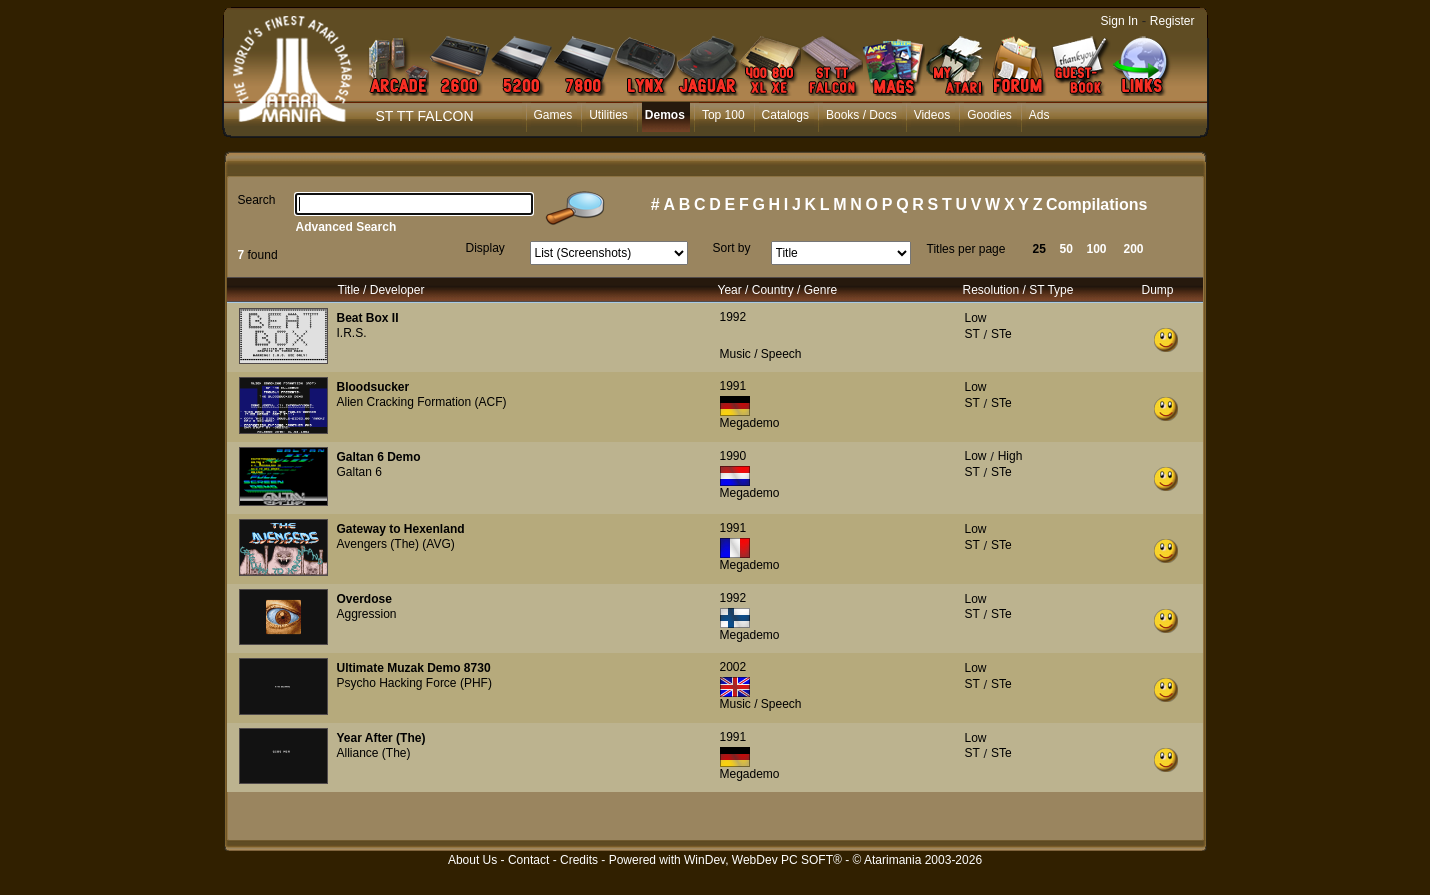 The height and width of the screenshot is (895, 1430). Describe the element at coordinates (414, 668) in the screenshot. I see `Ultimate Muzak Demo 8730` at that location.